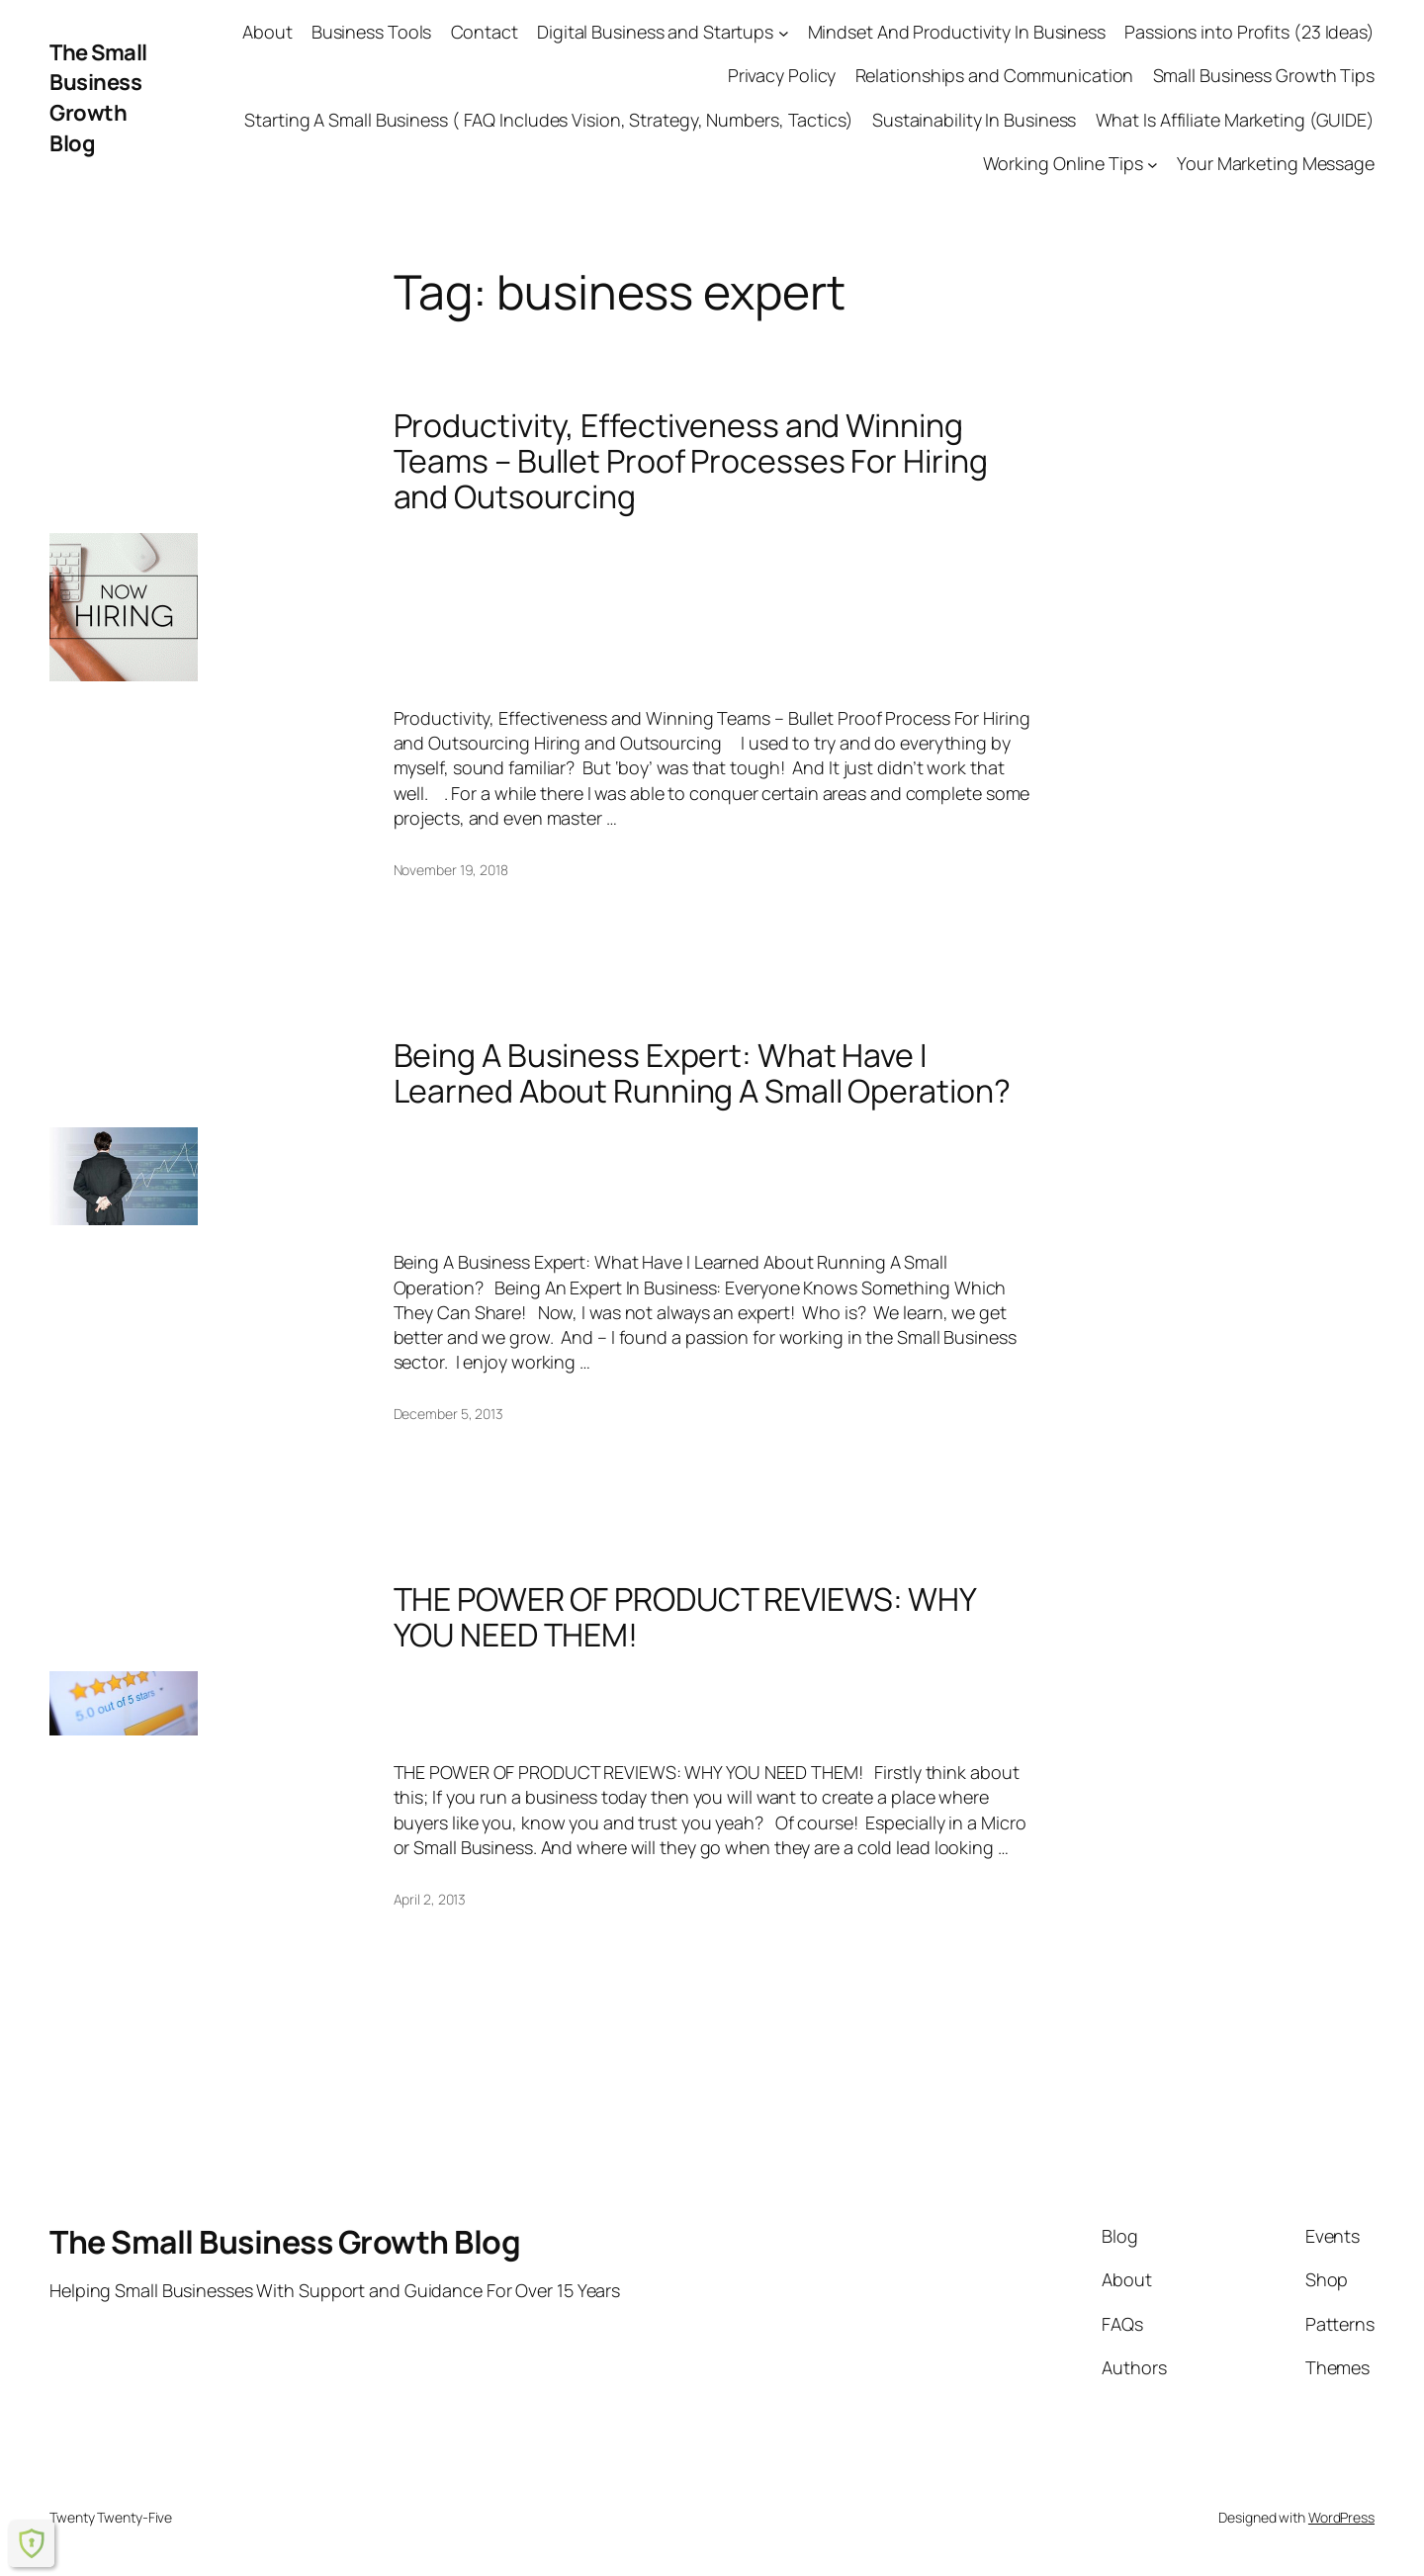  I want to click on November 19, 2018, so click(451, 869).